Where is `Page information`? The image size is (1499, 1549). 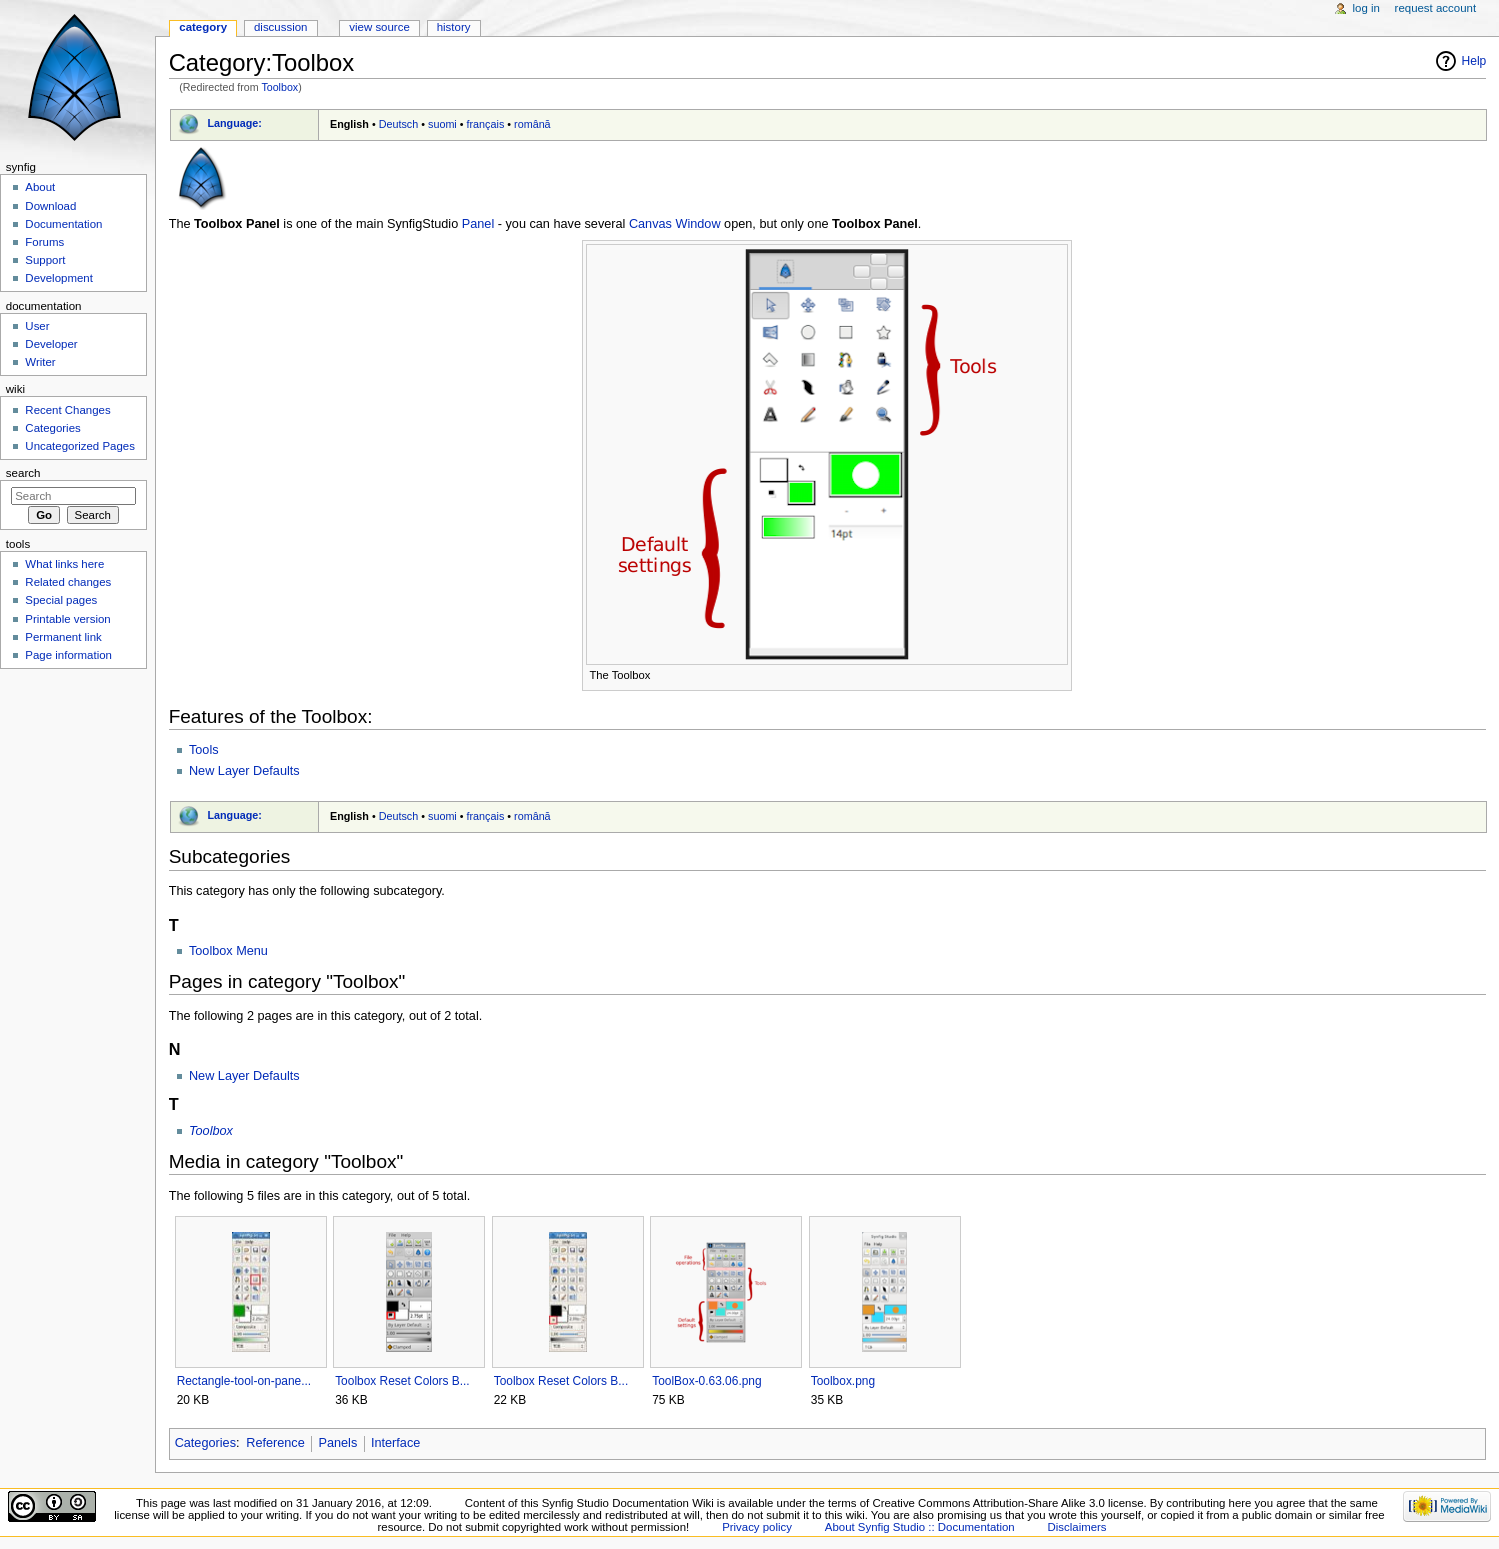
Page information is located at coordinates (68, 655).